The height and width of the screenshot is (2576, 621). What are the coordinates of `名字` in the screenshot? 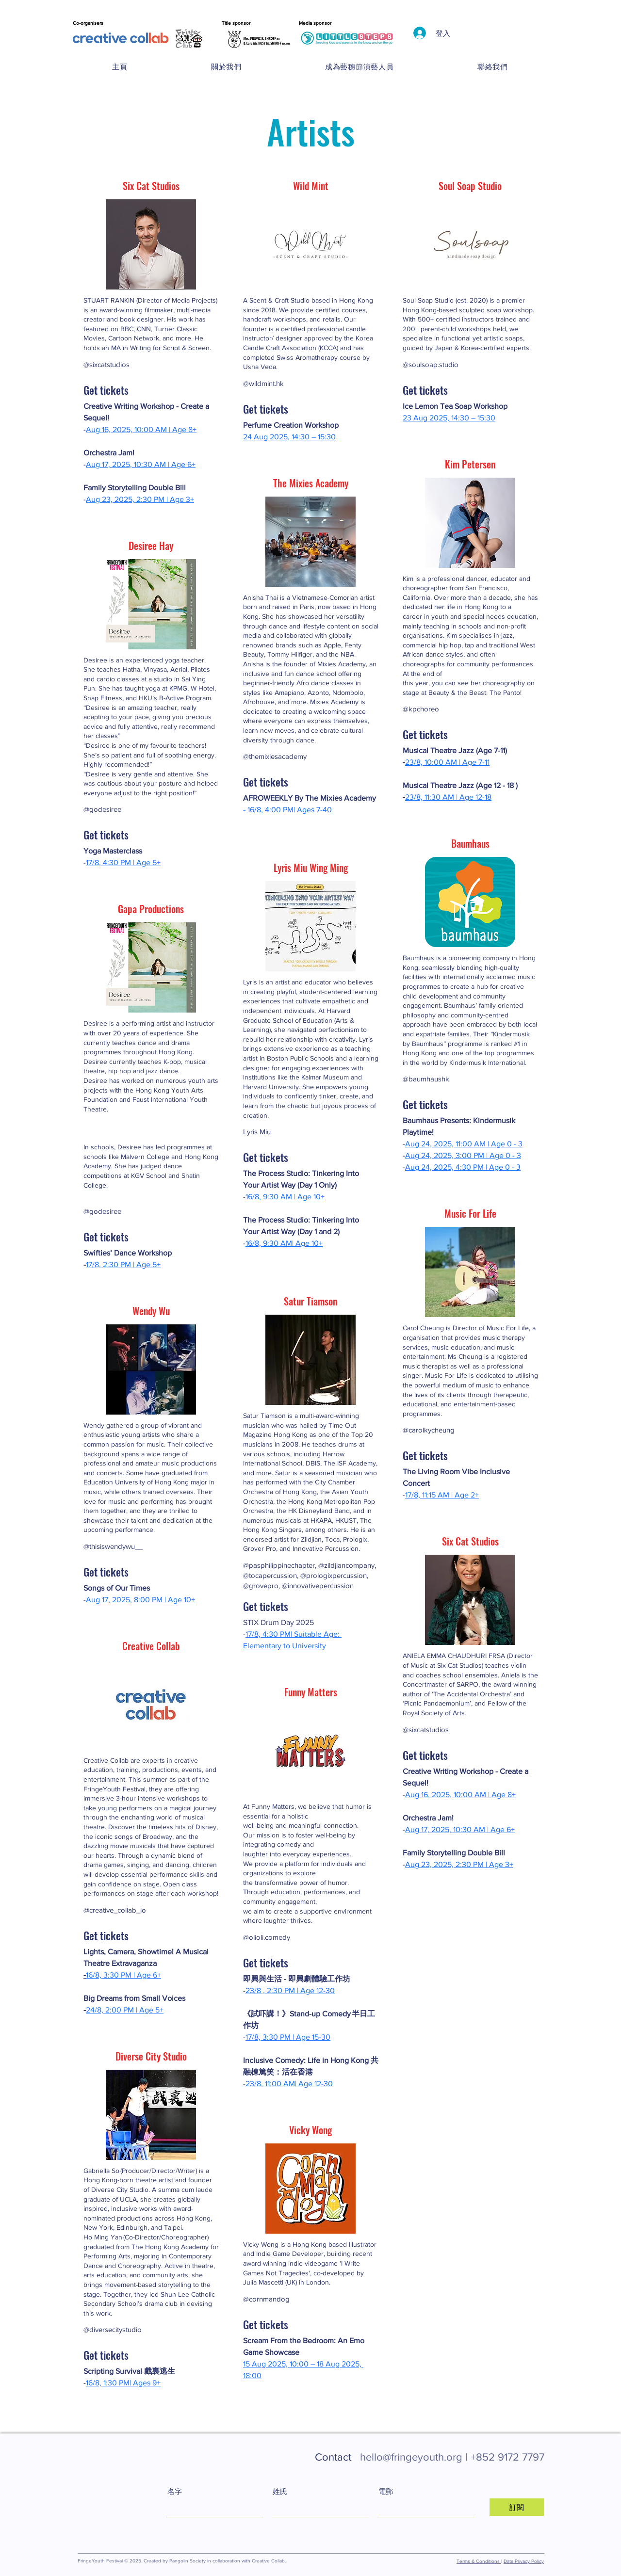 It's located at (174, 2491).